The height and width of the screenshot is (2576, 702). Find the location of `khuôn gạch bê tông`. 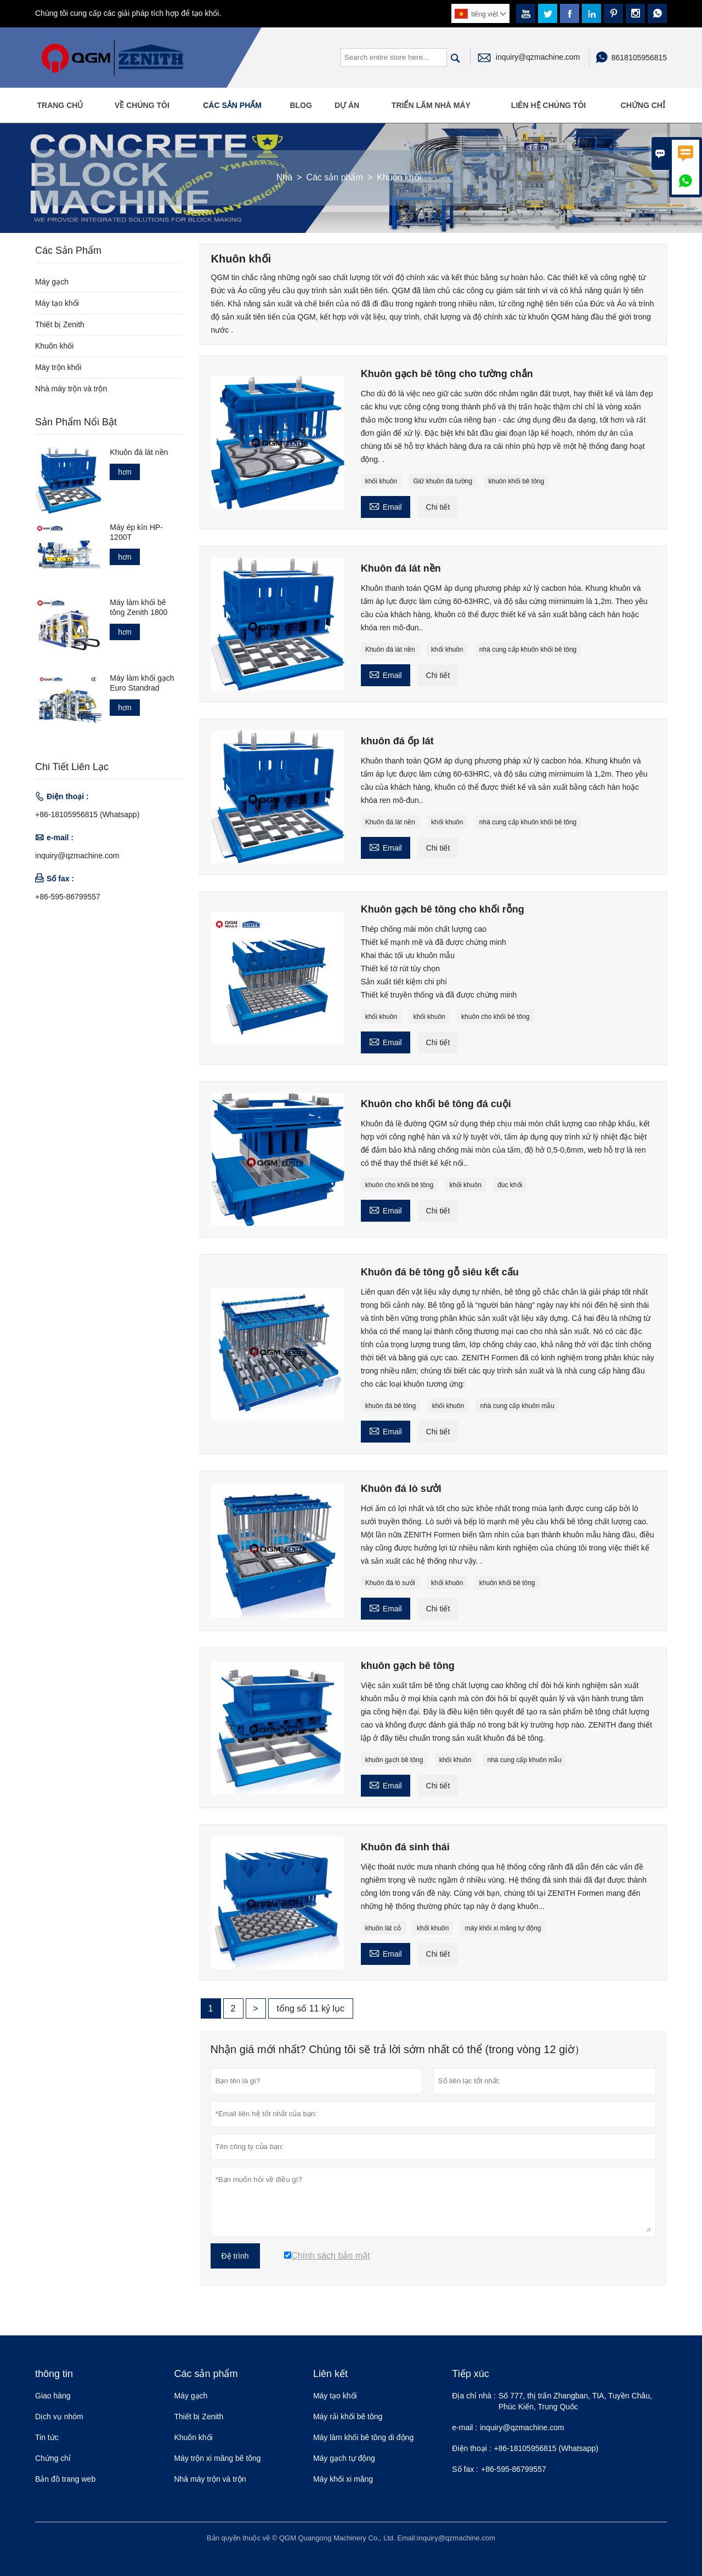

khuôn gạch bê tông is located at coordinates (394, 1760).